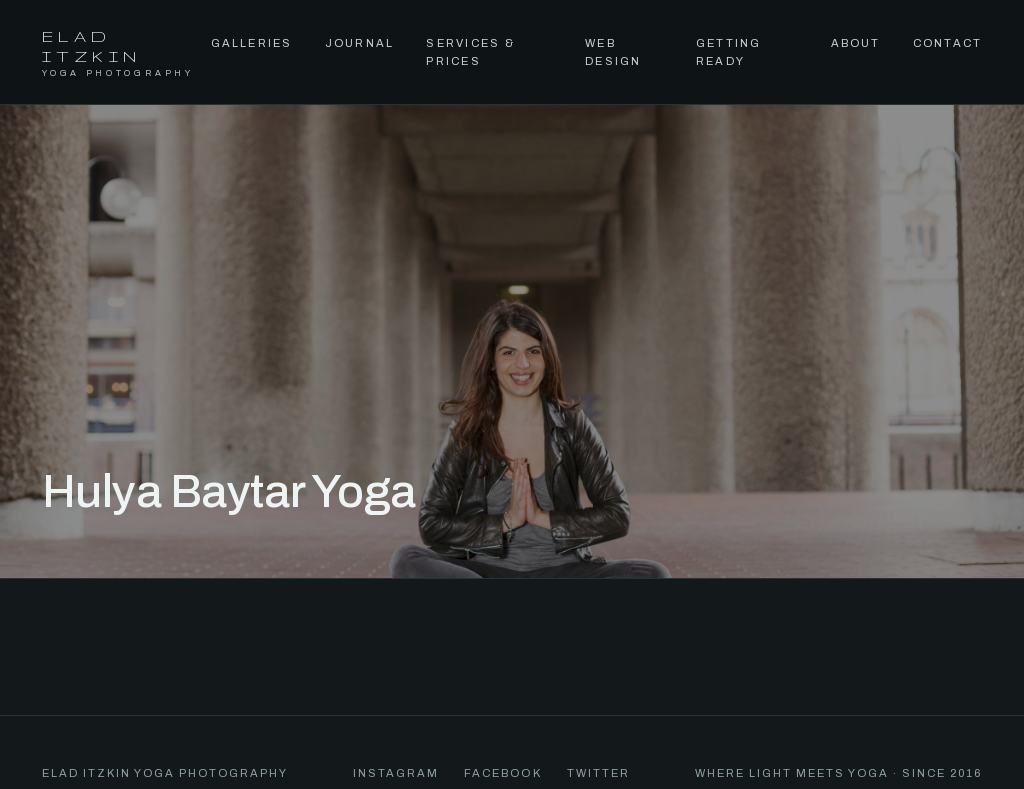  I want to click on Galleries, so click(252, 43).